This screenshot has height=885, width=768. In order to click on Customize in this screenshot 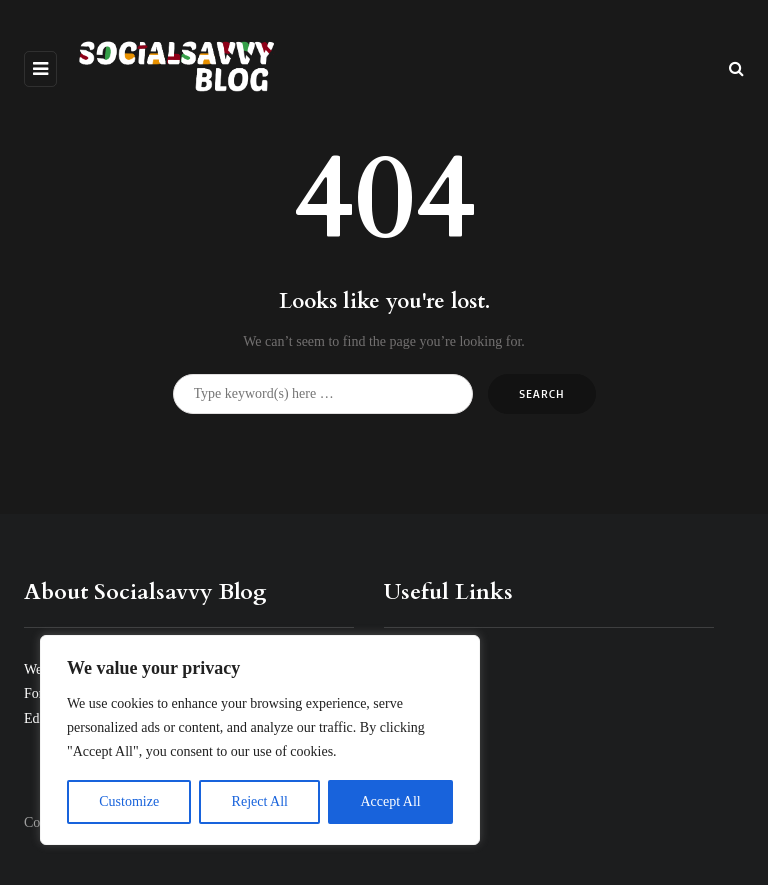, I will do `click(129, 801)`.